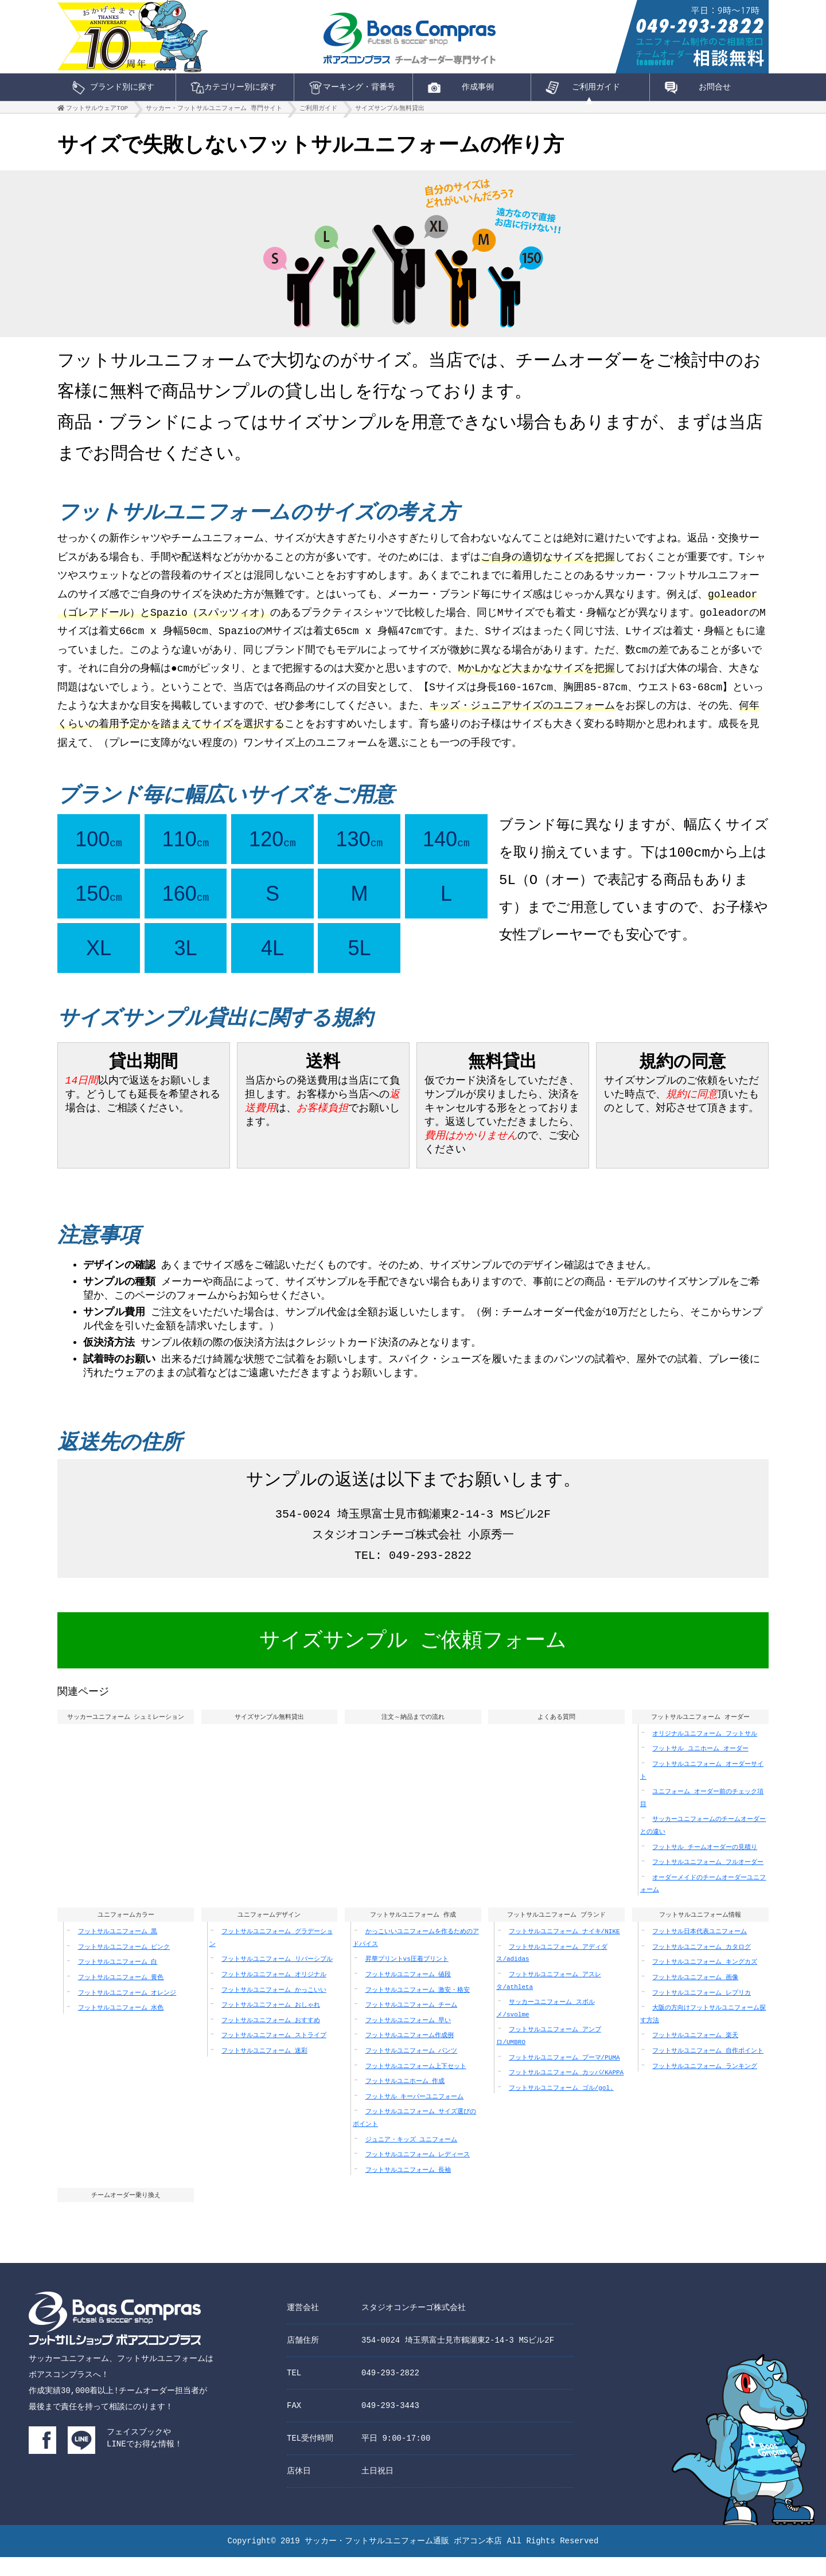  What do you see at coordinates (411, 2068) in the screenshot?
I see `フットサルユニフォーム パンツ` at bounding box center [411, 2068].